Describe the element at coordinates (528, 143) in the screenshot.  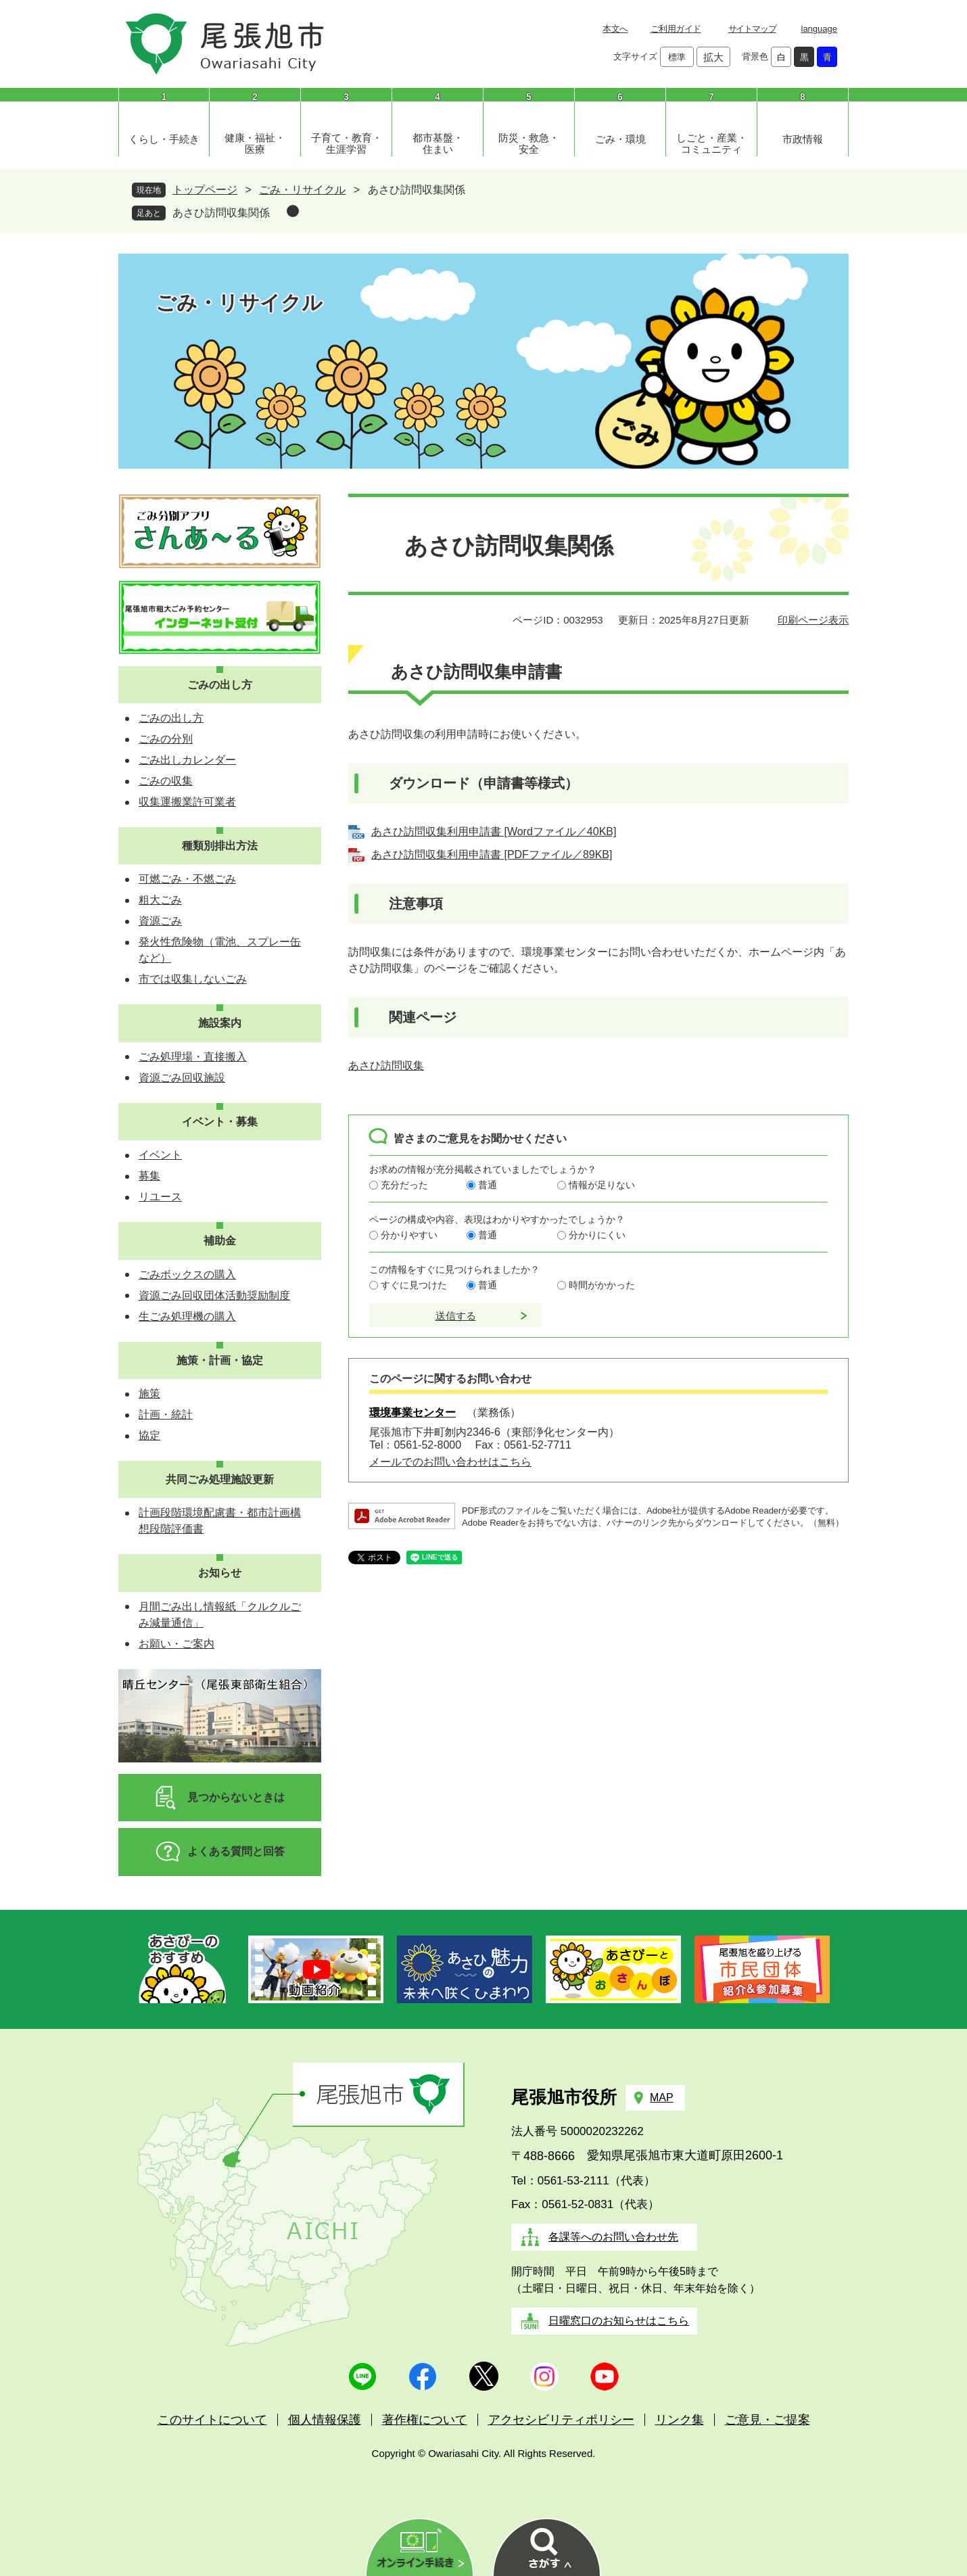
I see `防災・救急・安全` at that location.